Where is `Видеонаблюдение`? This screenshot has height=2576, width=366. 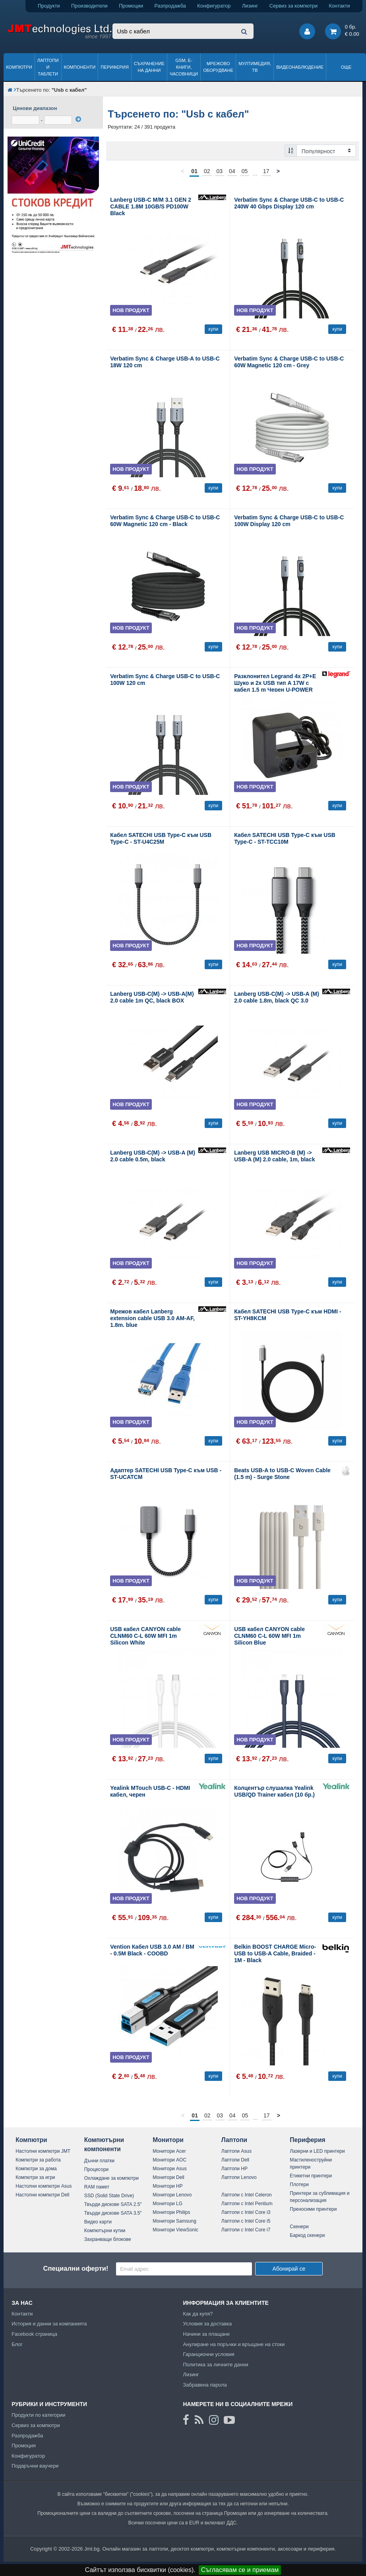
Видеонаблюдение is located at coordinates (299, 67).